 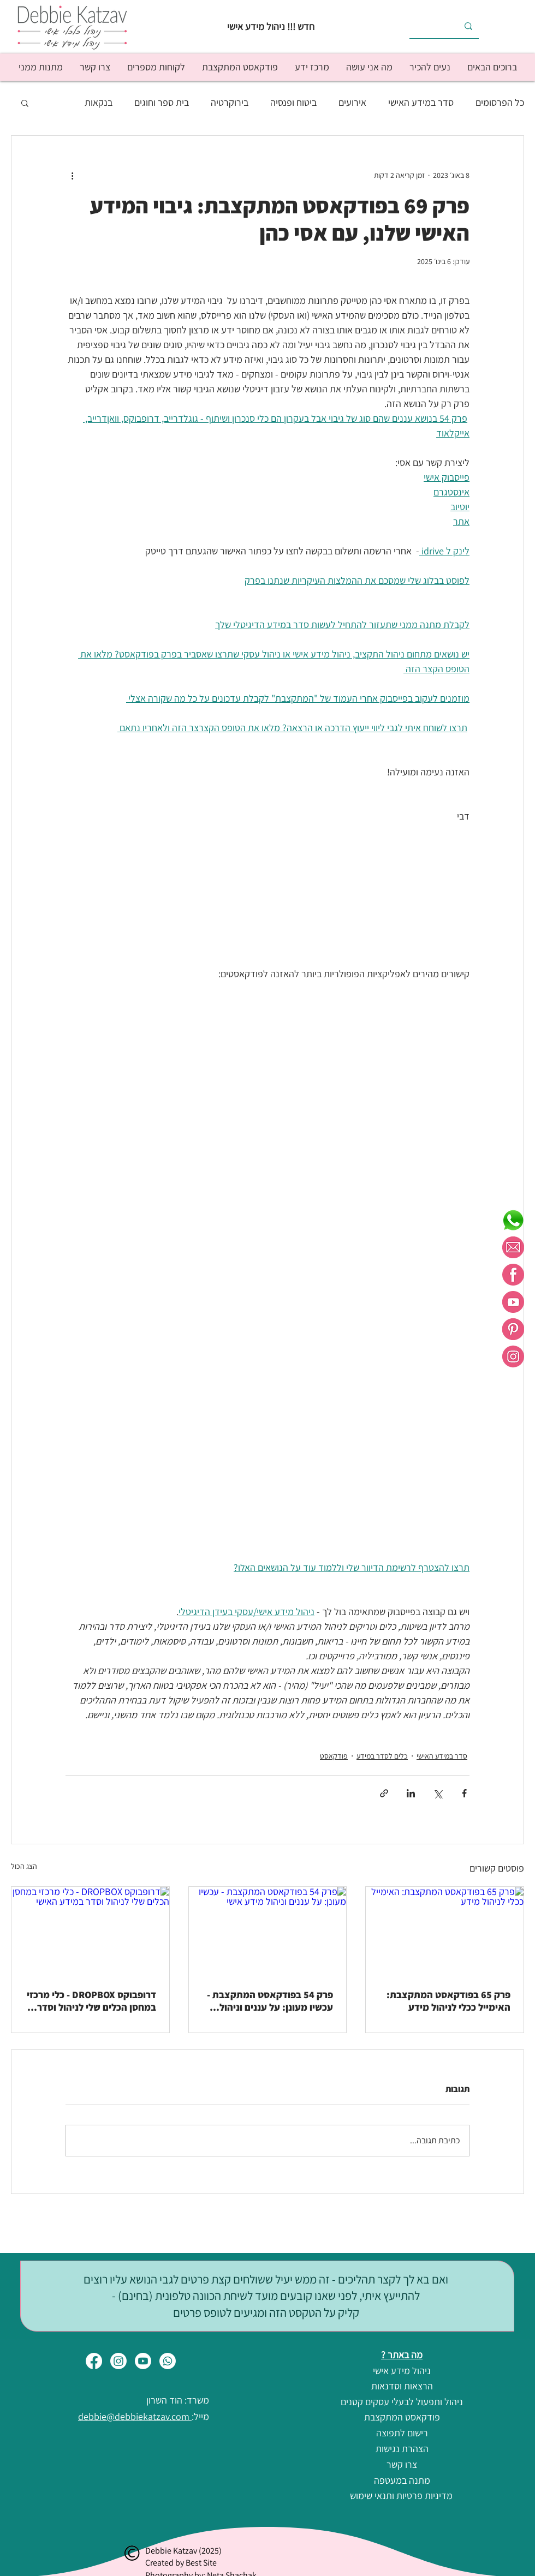 What do you see at coordinates (411, 1793) in the screenshot?
I see `[שיתוף בלינקדאין]` at bounding box center [411, 1793].